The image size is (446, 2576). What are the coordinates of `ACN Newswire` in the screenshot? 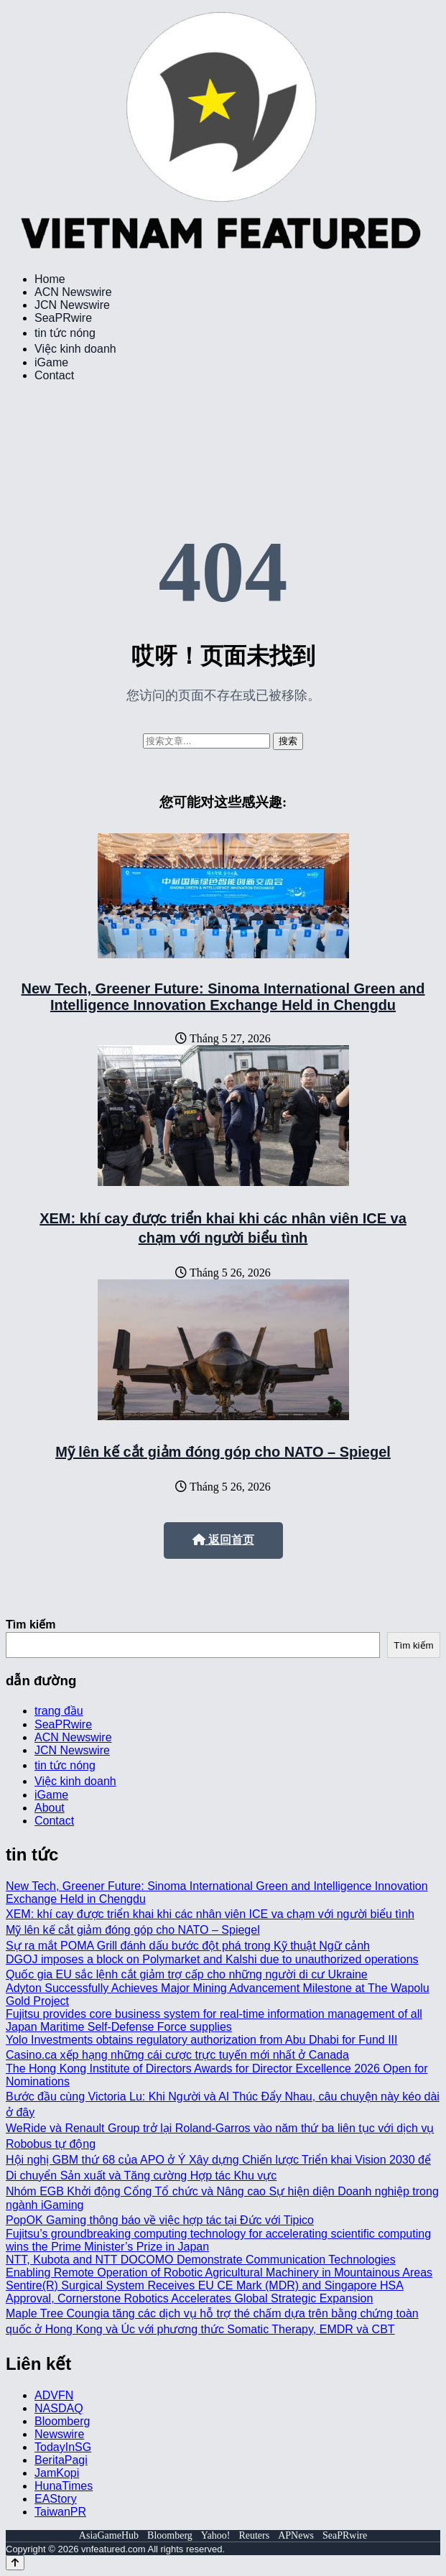 It's located at (73, 292).